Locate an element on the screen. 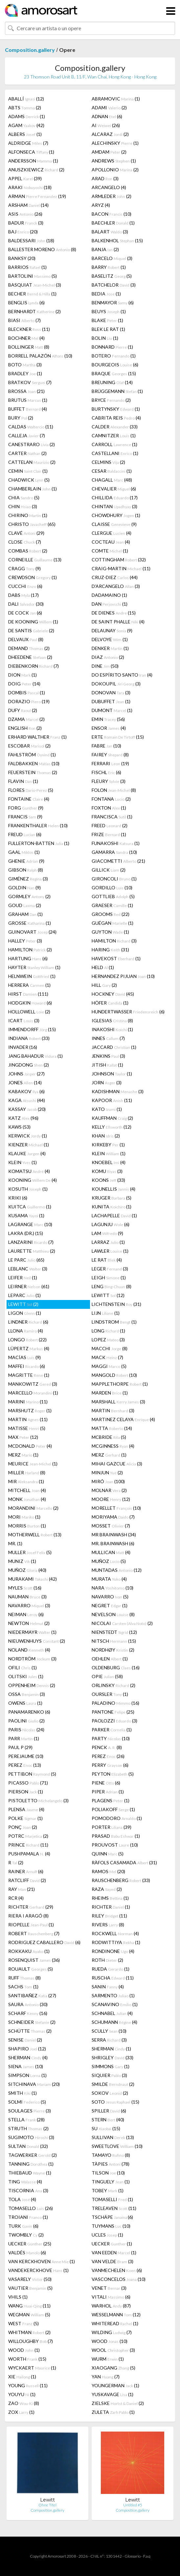 Image resolution: width=180 pixels, height=2576 pixels. CALDAS (11) is located at coordinates (30, 426).